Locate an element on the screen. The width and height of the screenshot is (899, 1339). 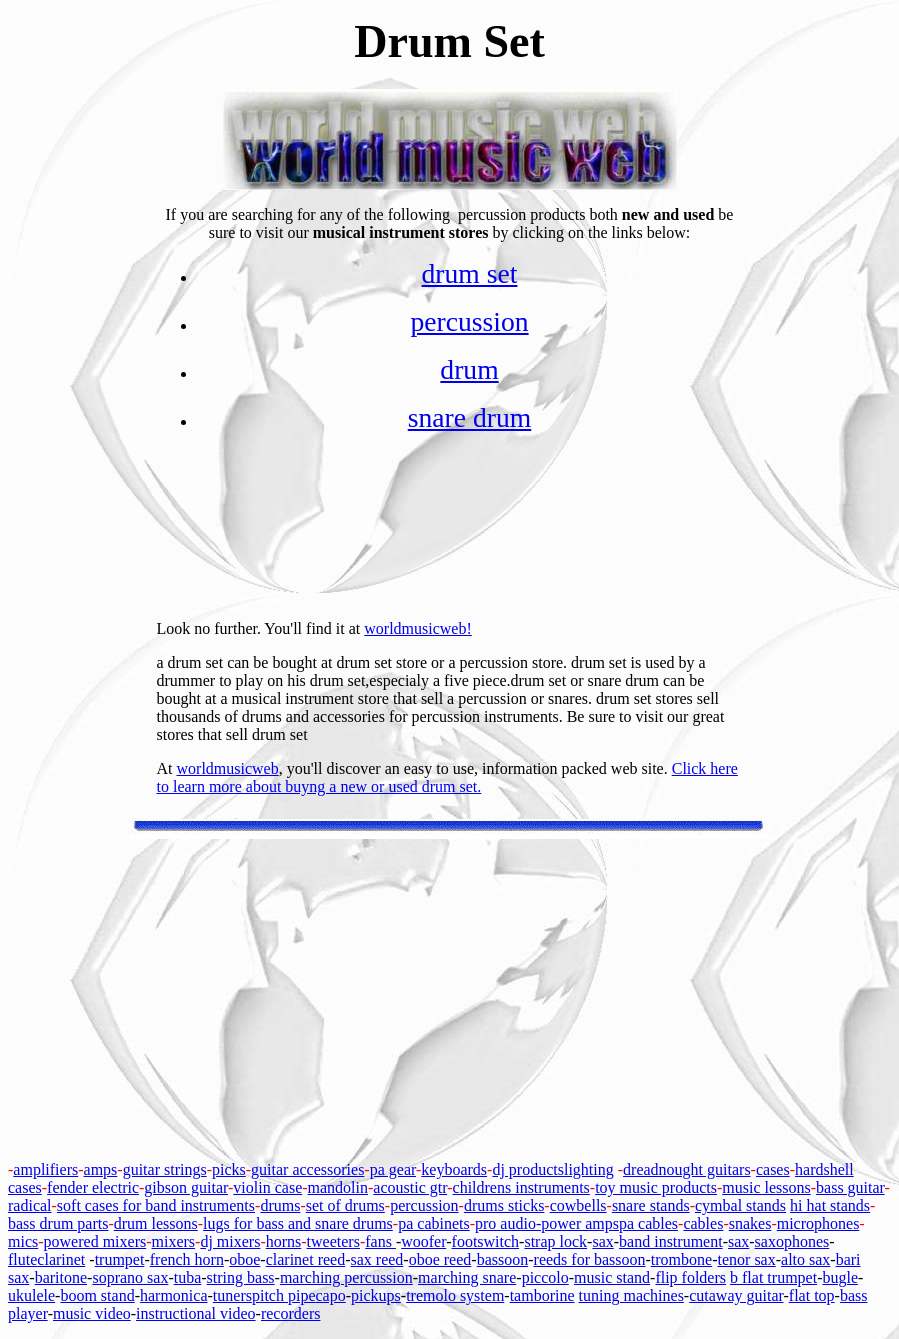
clarinet reed is located at coordinates (306, 1259).